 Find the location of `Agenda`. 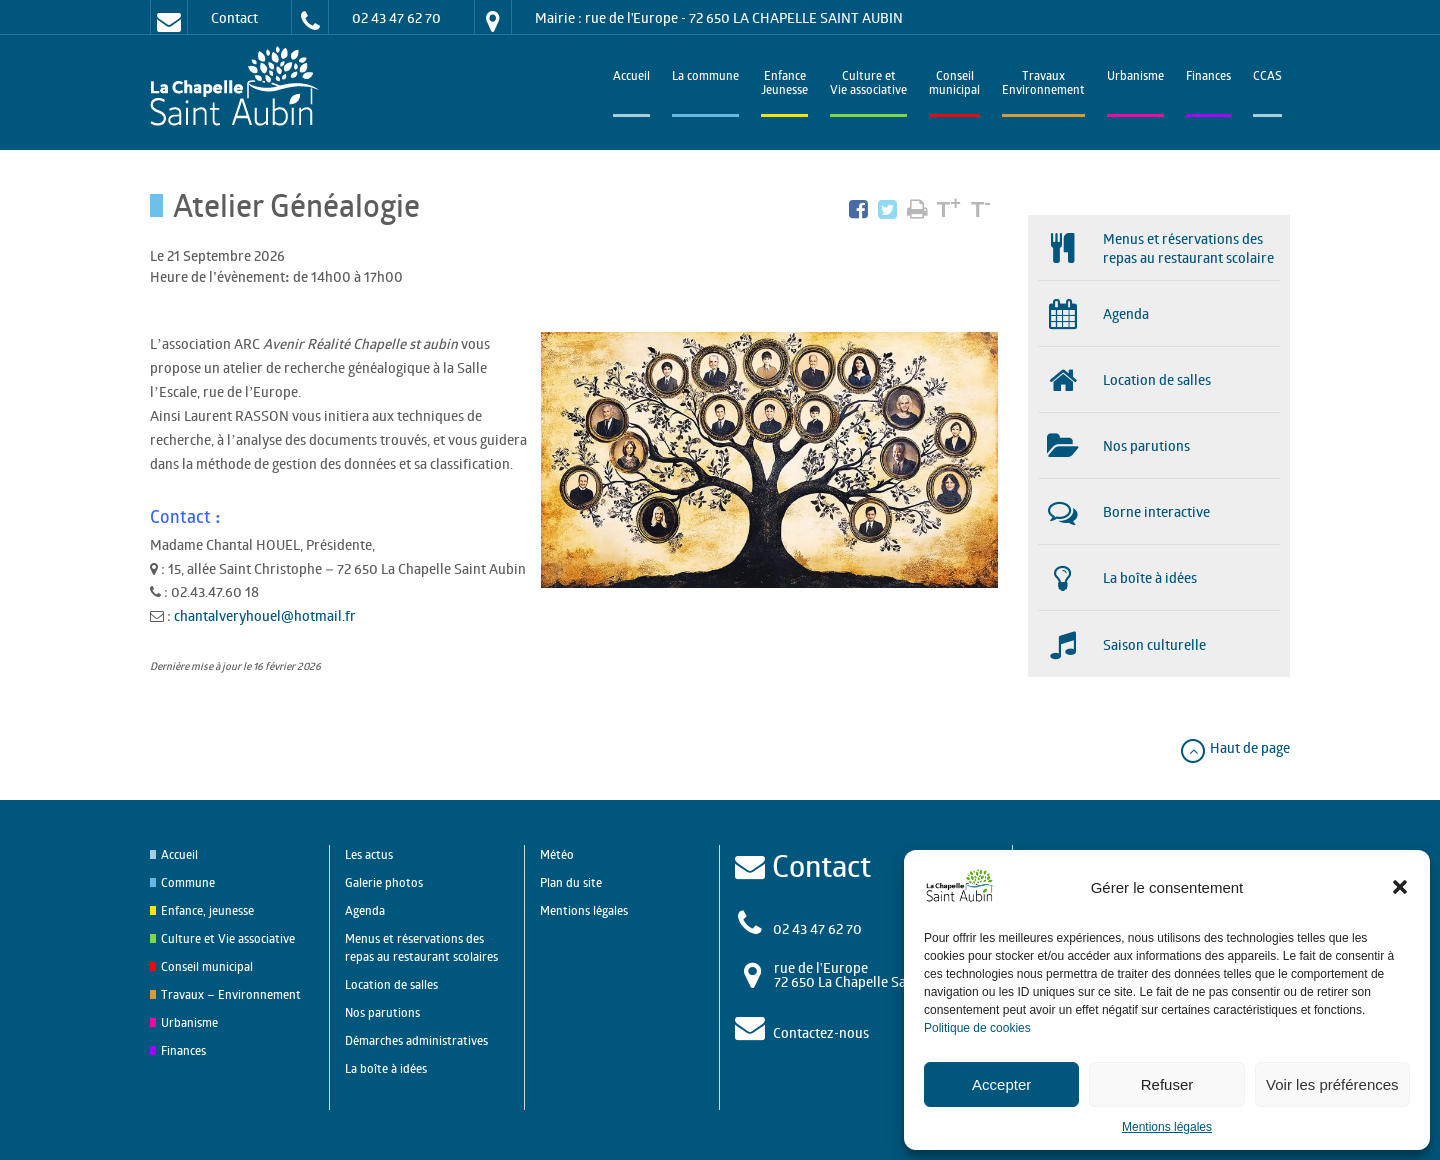

Agenda is located at coordinates (365, 910).